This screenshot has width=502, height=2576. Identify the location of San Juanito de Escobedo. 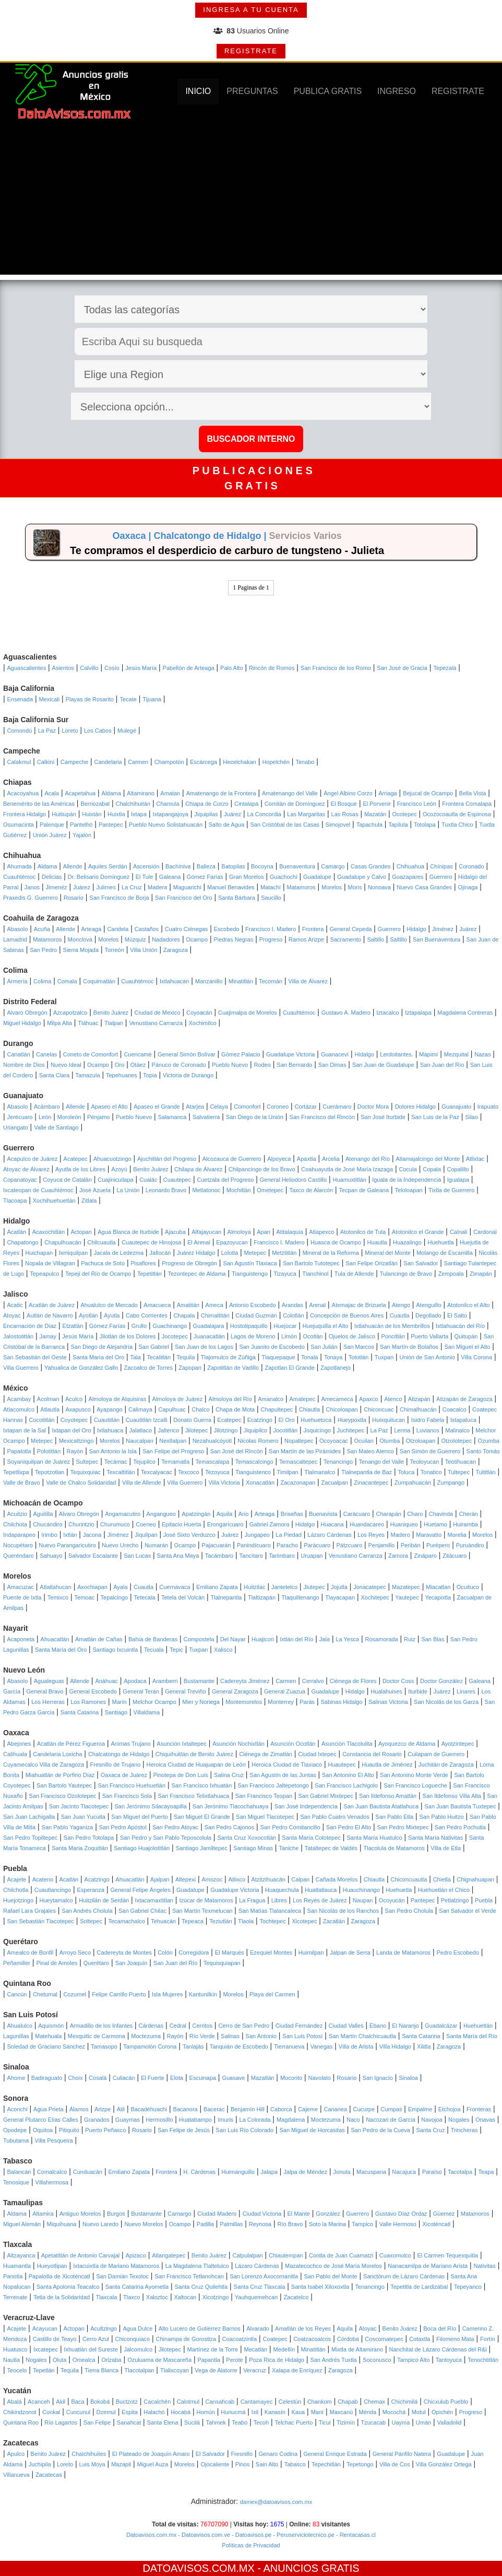
(271, 1347).